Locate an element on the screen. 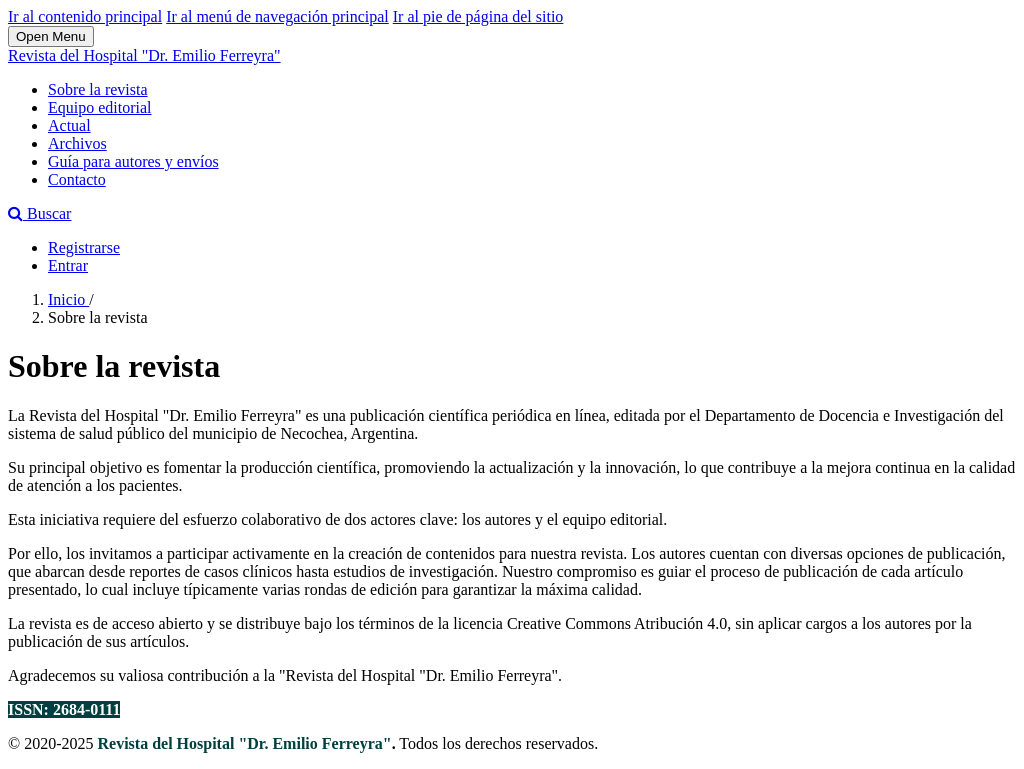 The height and width of the screenshot is (769, 1024). Entrar is located at coordinates (68, 265).